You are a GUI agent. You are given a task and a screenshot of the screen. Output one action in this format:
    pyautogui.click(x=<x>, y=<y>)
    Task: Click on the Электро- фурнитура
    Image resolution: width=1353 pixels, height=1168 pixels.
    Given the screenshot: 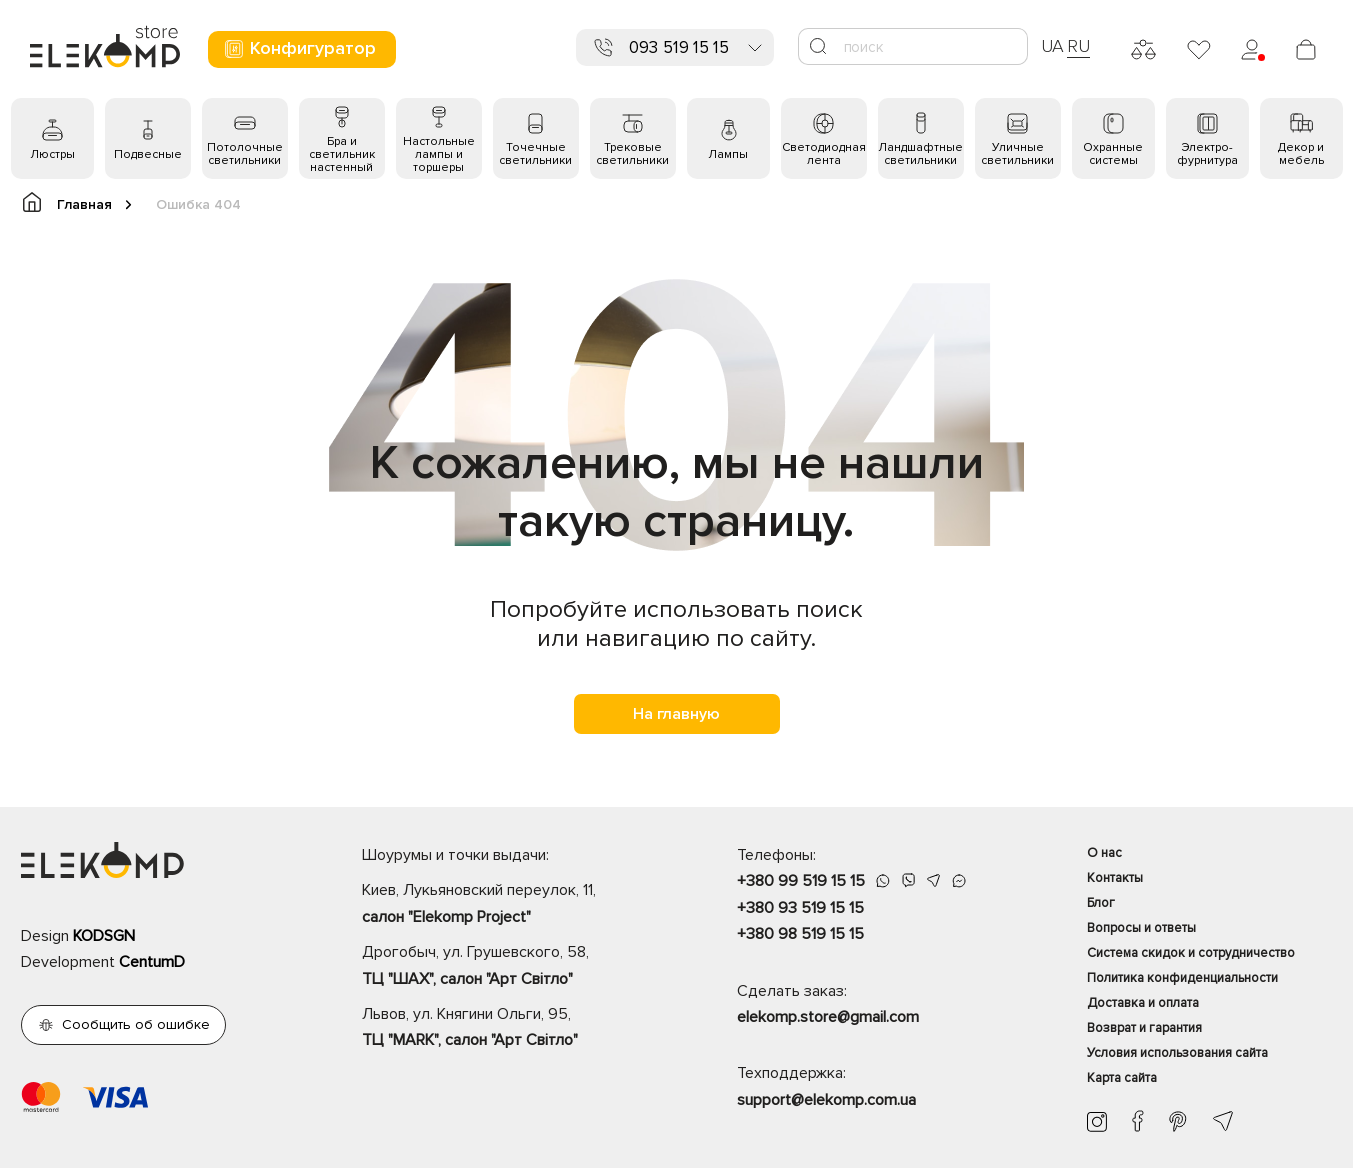 What is the action you would take?
    pyautogui.click(x=1207, y=154)
    